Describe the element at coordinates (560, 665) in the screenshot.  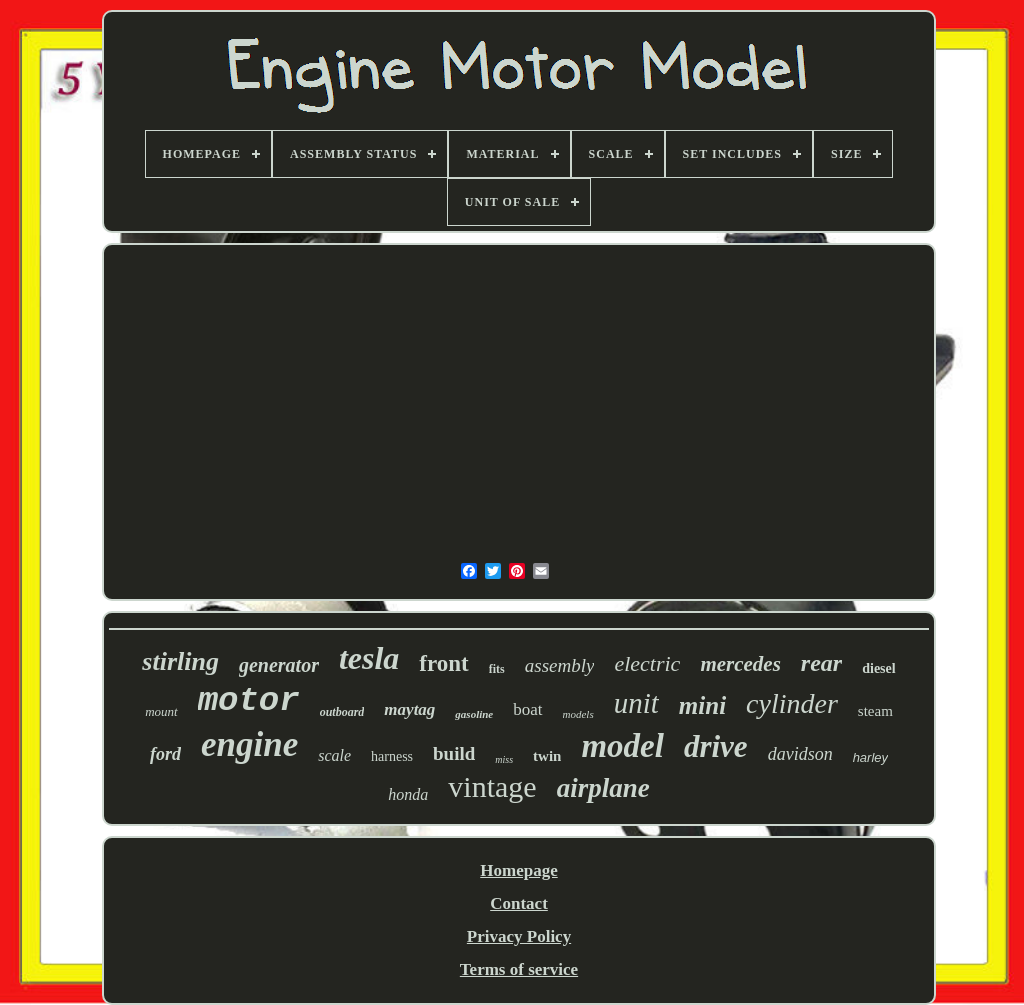
I see `assembly` at that location.